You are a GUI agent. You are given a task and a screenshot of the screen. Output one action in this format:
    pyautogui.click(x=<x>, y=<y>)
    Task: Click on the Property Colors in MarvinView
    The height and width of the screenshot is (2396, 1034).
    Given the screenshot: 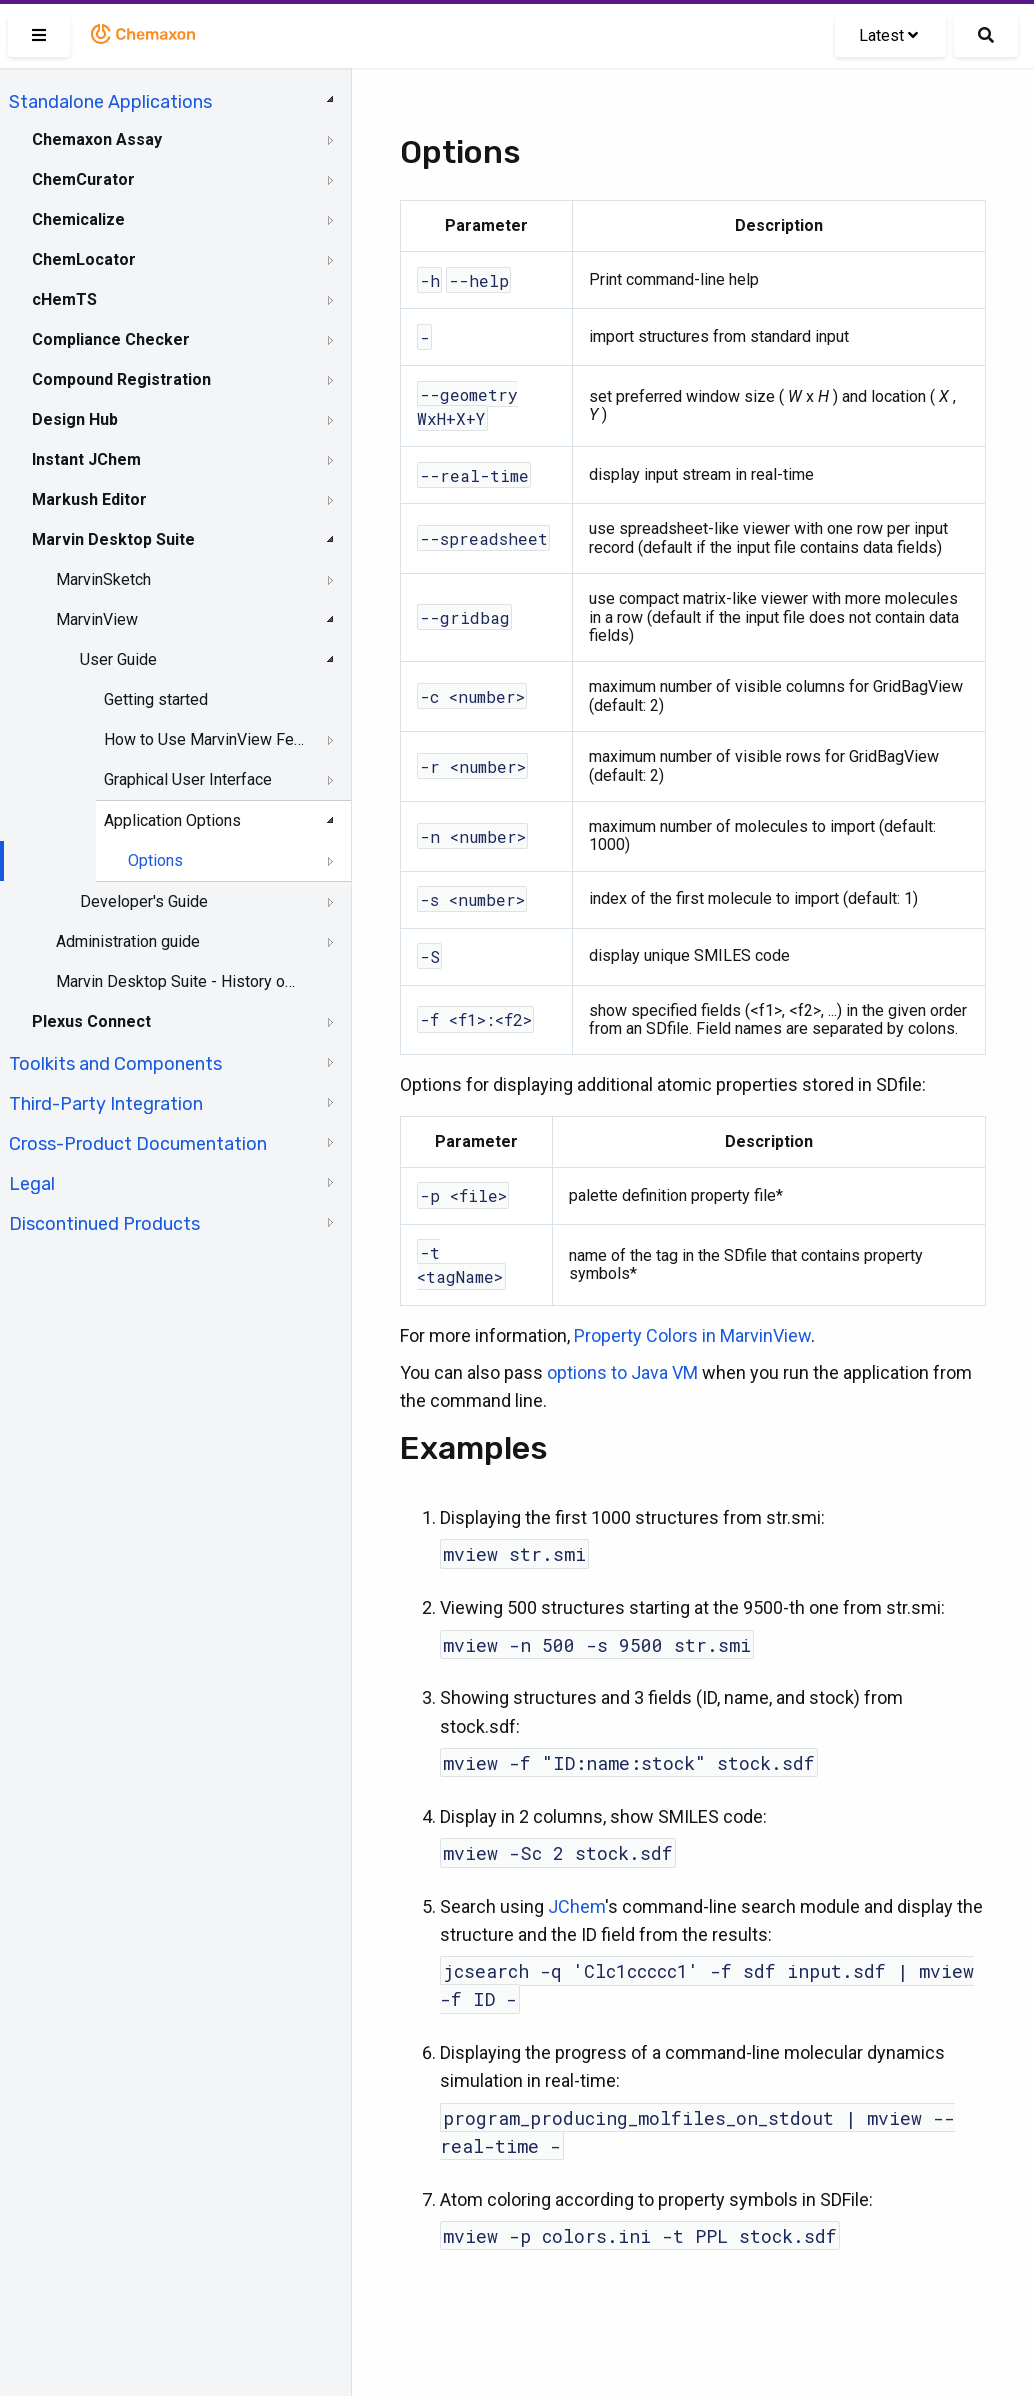 What is the action you would take?
    pyautogui.click(x=692, y=1335)
    